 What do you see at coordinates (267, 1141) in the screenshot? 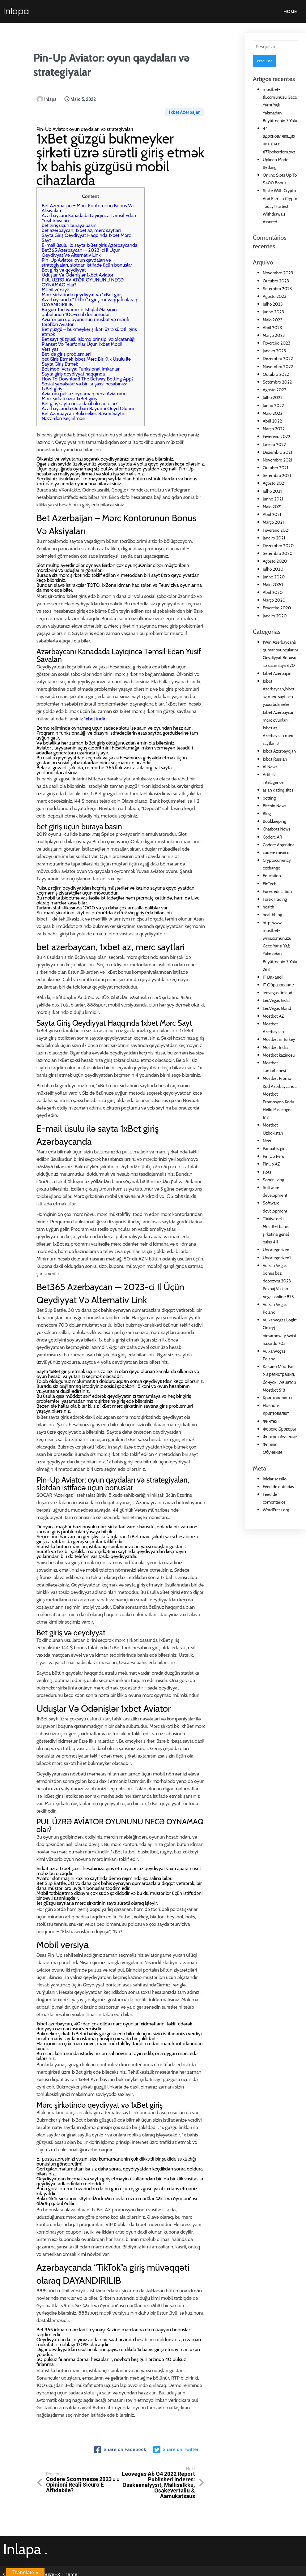
I see `New` at bounding box center [267, 1141].